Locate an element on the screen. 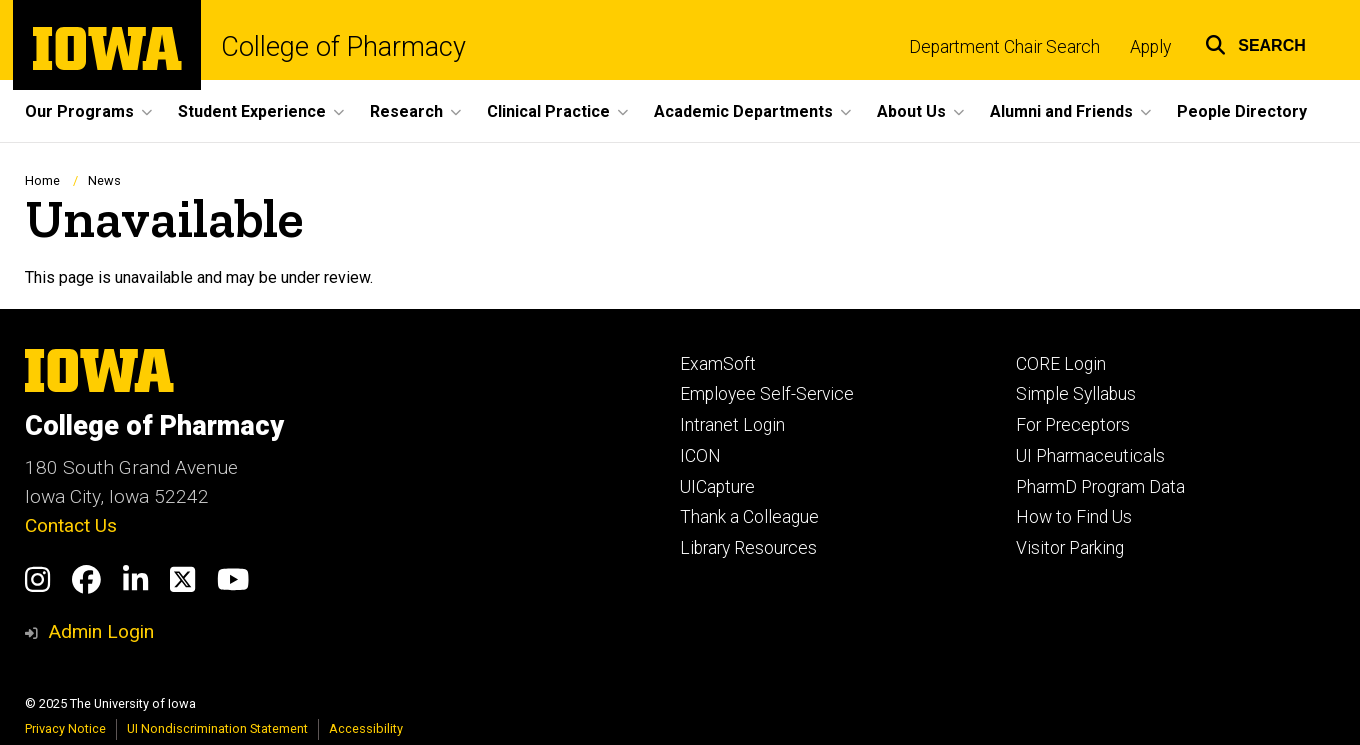  UI Pharmaceuticals is located at coordinates (1090, 456).